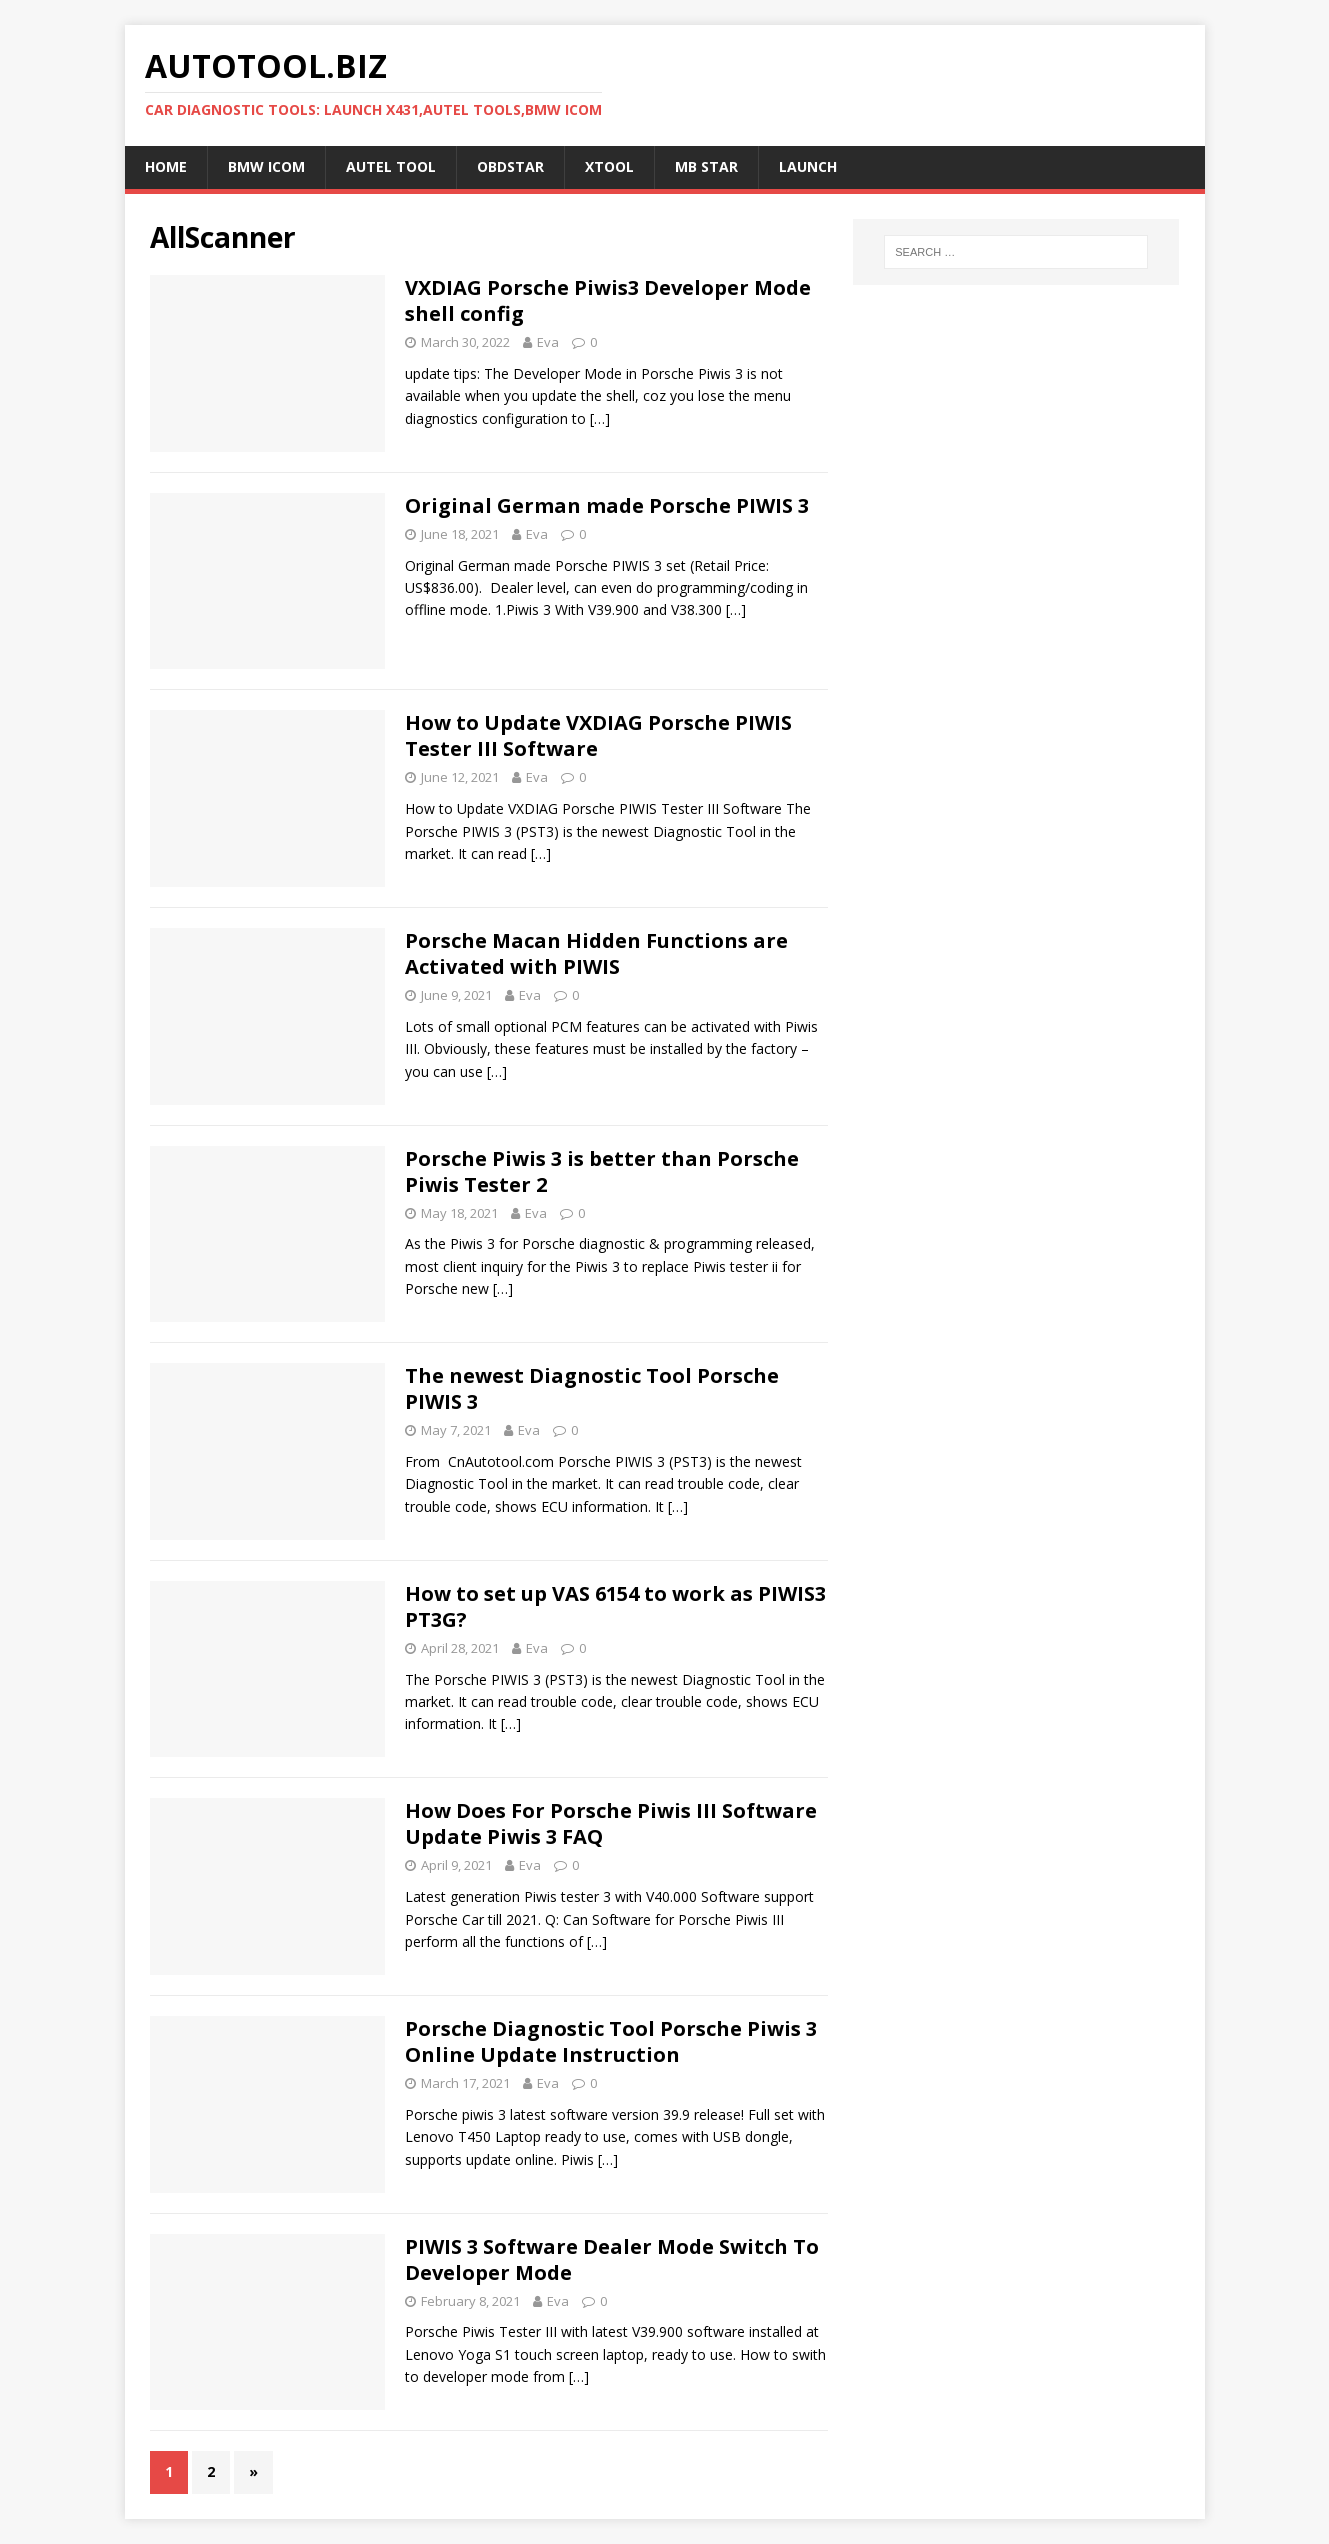 This screenshot has width=1329, height=2544. I want to click on Porsche Diagnostic Tool Porsche Piwis 3 Online Update Instruction, so click(611, 2041).